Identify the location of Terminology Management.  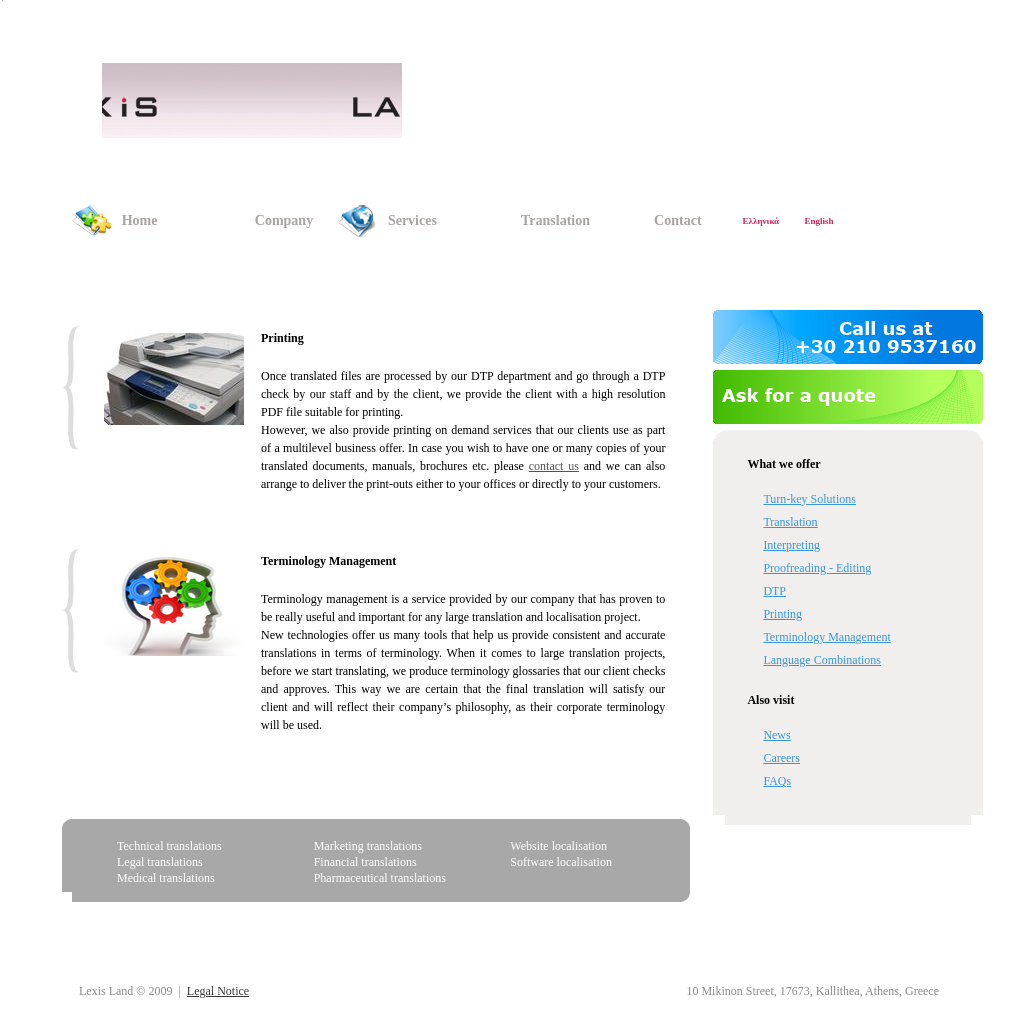
(328, 561).